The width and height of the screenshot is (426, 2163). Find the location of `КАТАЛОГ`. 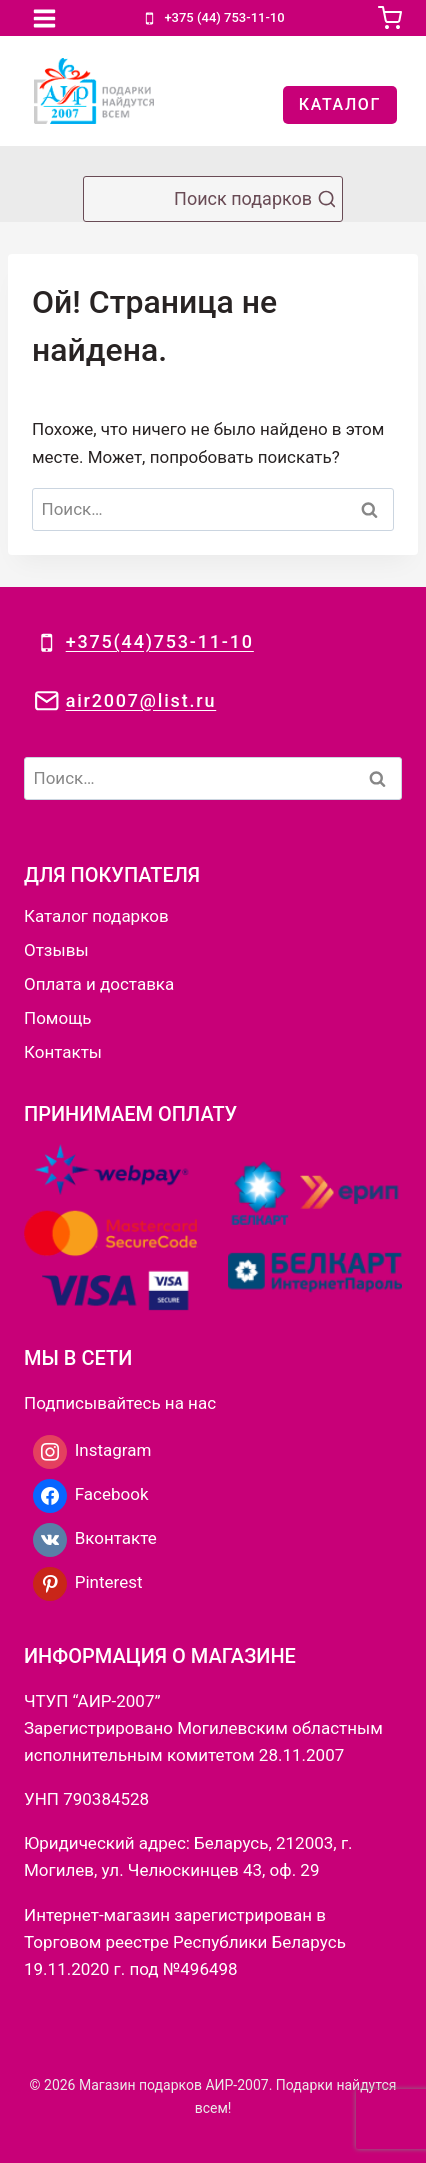

КАТАЛОГ is located at coordinates (340, 104).